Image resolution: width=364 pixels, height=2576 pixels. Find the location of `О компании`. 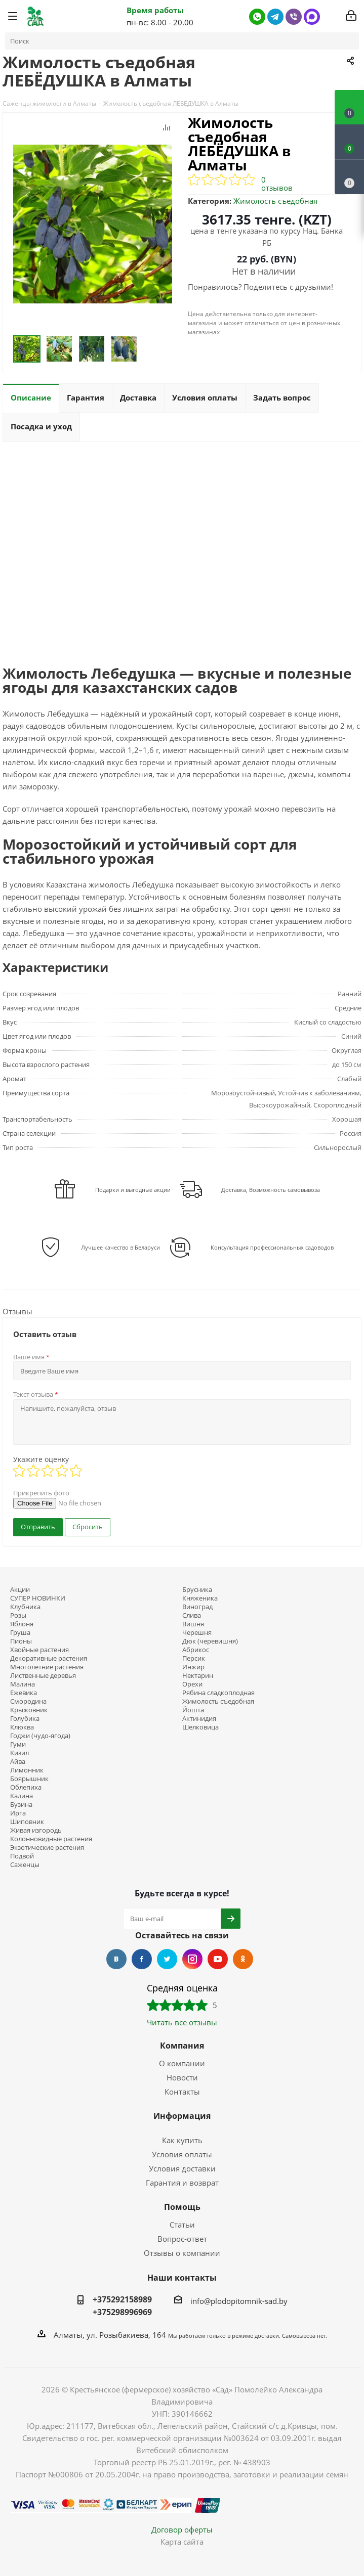

О компании is located at coordinates (182, 2063).